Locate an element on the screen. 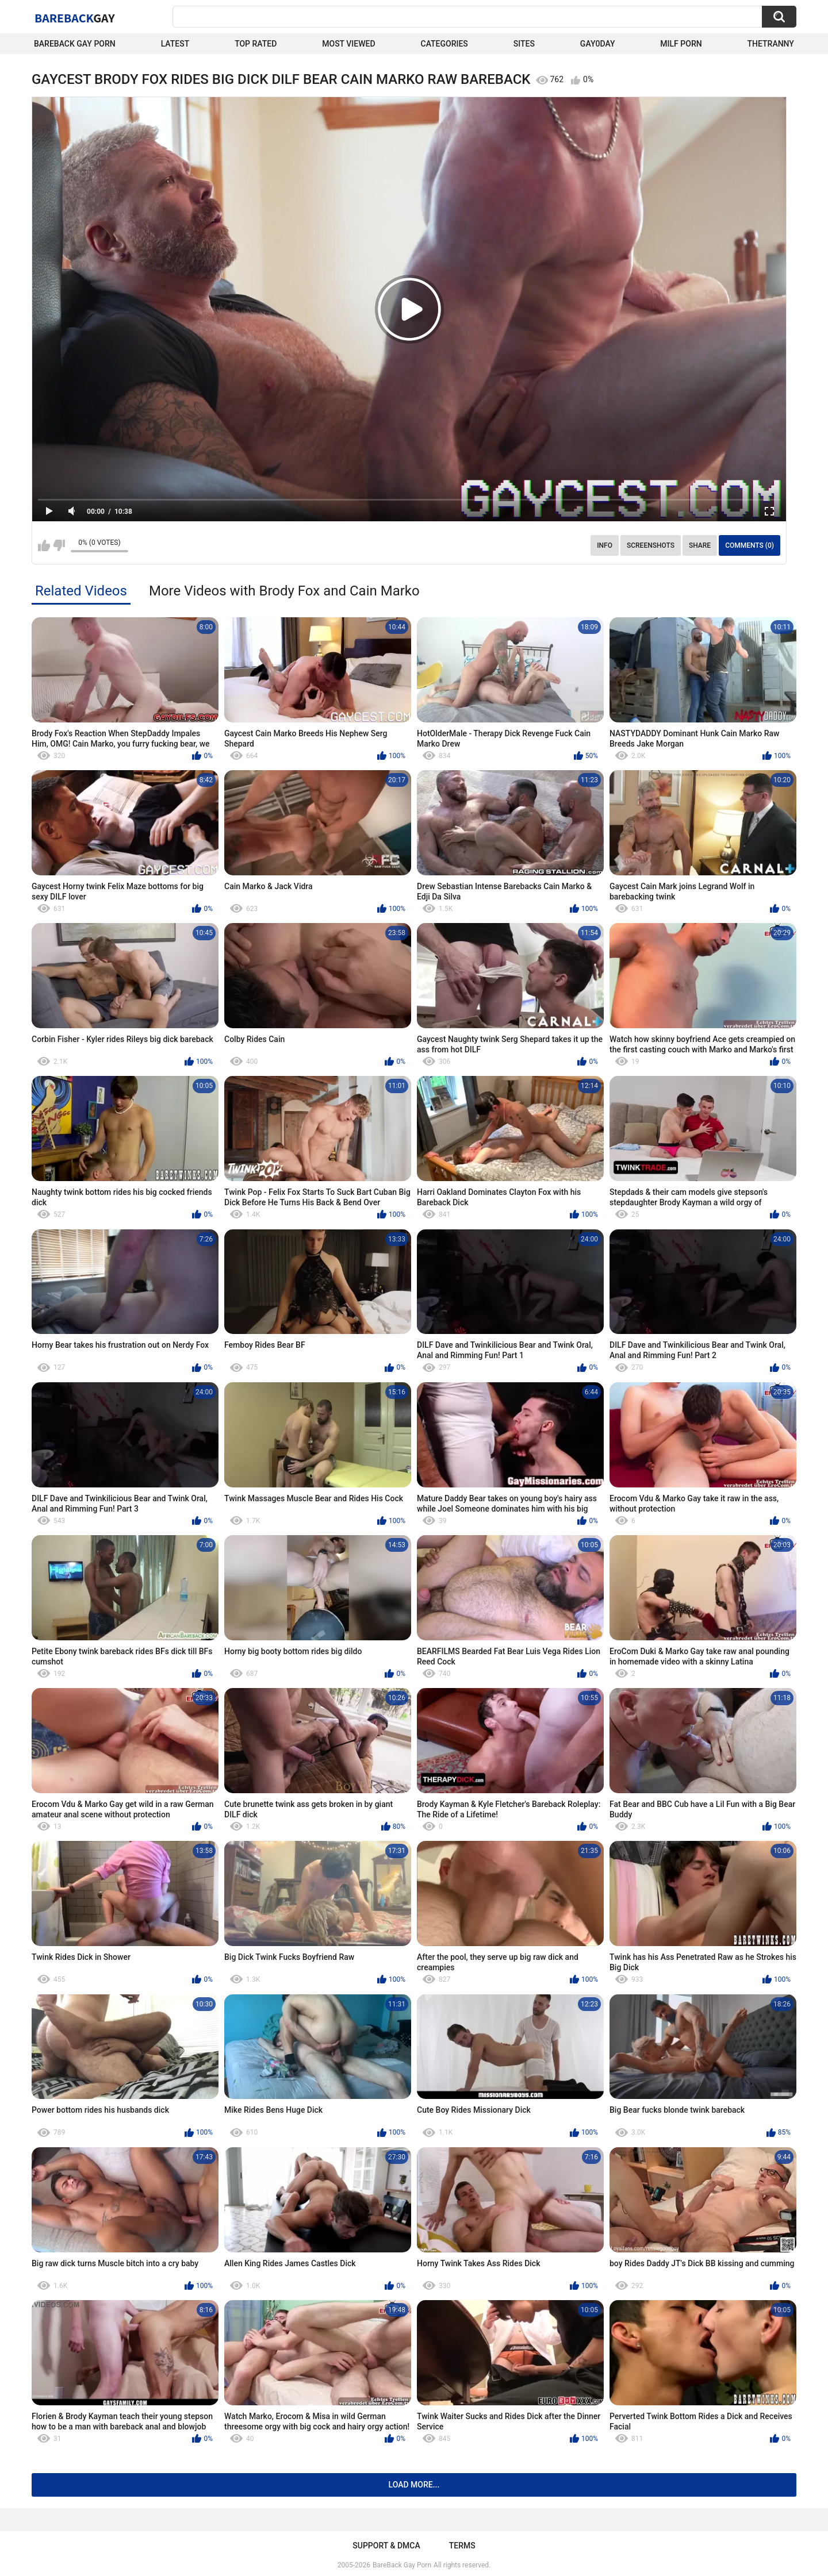  Comments (0) is located at coordinates (749, 545).